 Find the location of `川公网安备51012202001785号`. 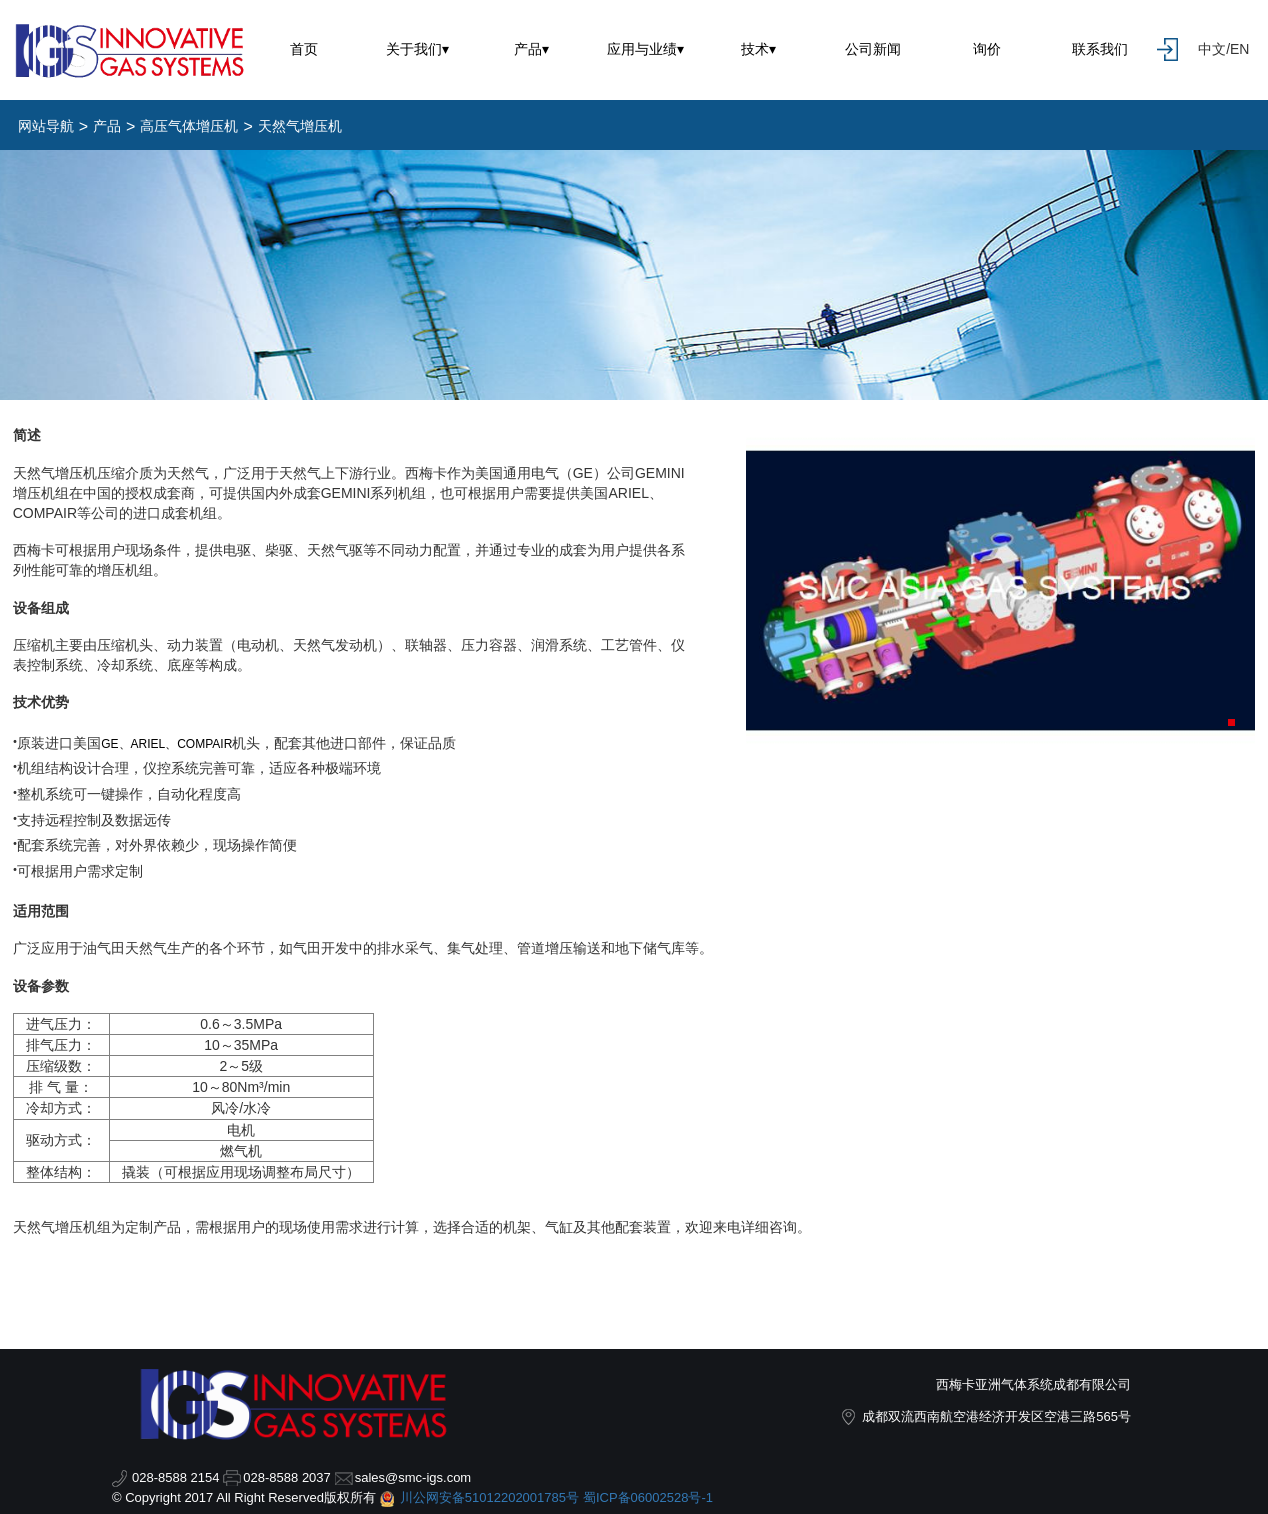

川公网安备51012202001785号 is located at coordinates (489, 1497).